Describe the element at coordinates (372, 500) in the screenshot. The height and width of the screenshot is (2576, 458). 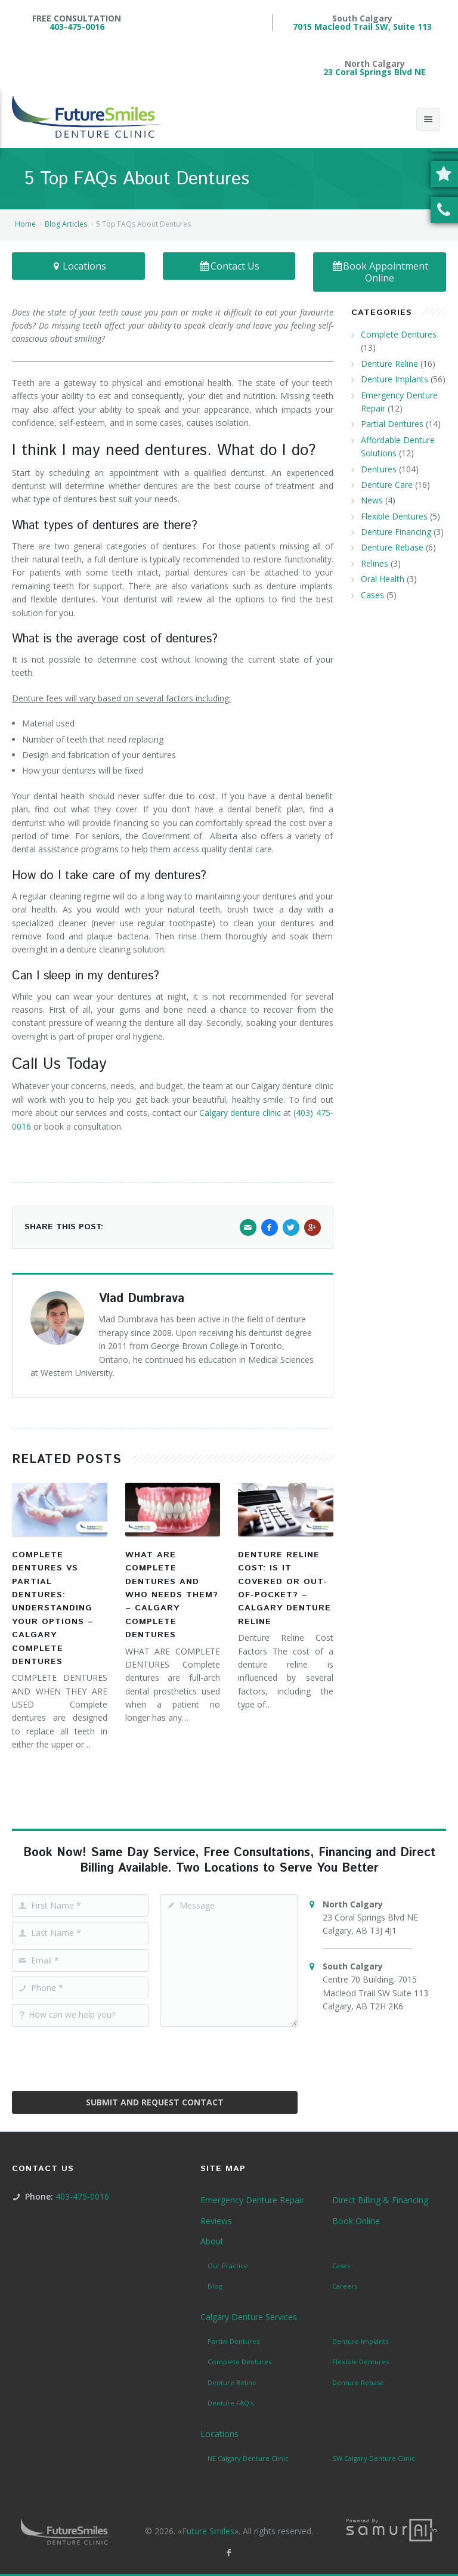
I see `News` at that location.